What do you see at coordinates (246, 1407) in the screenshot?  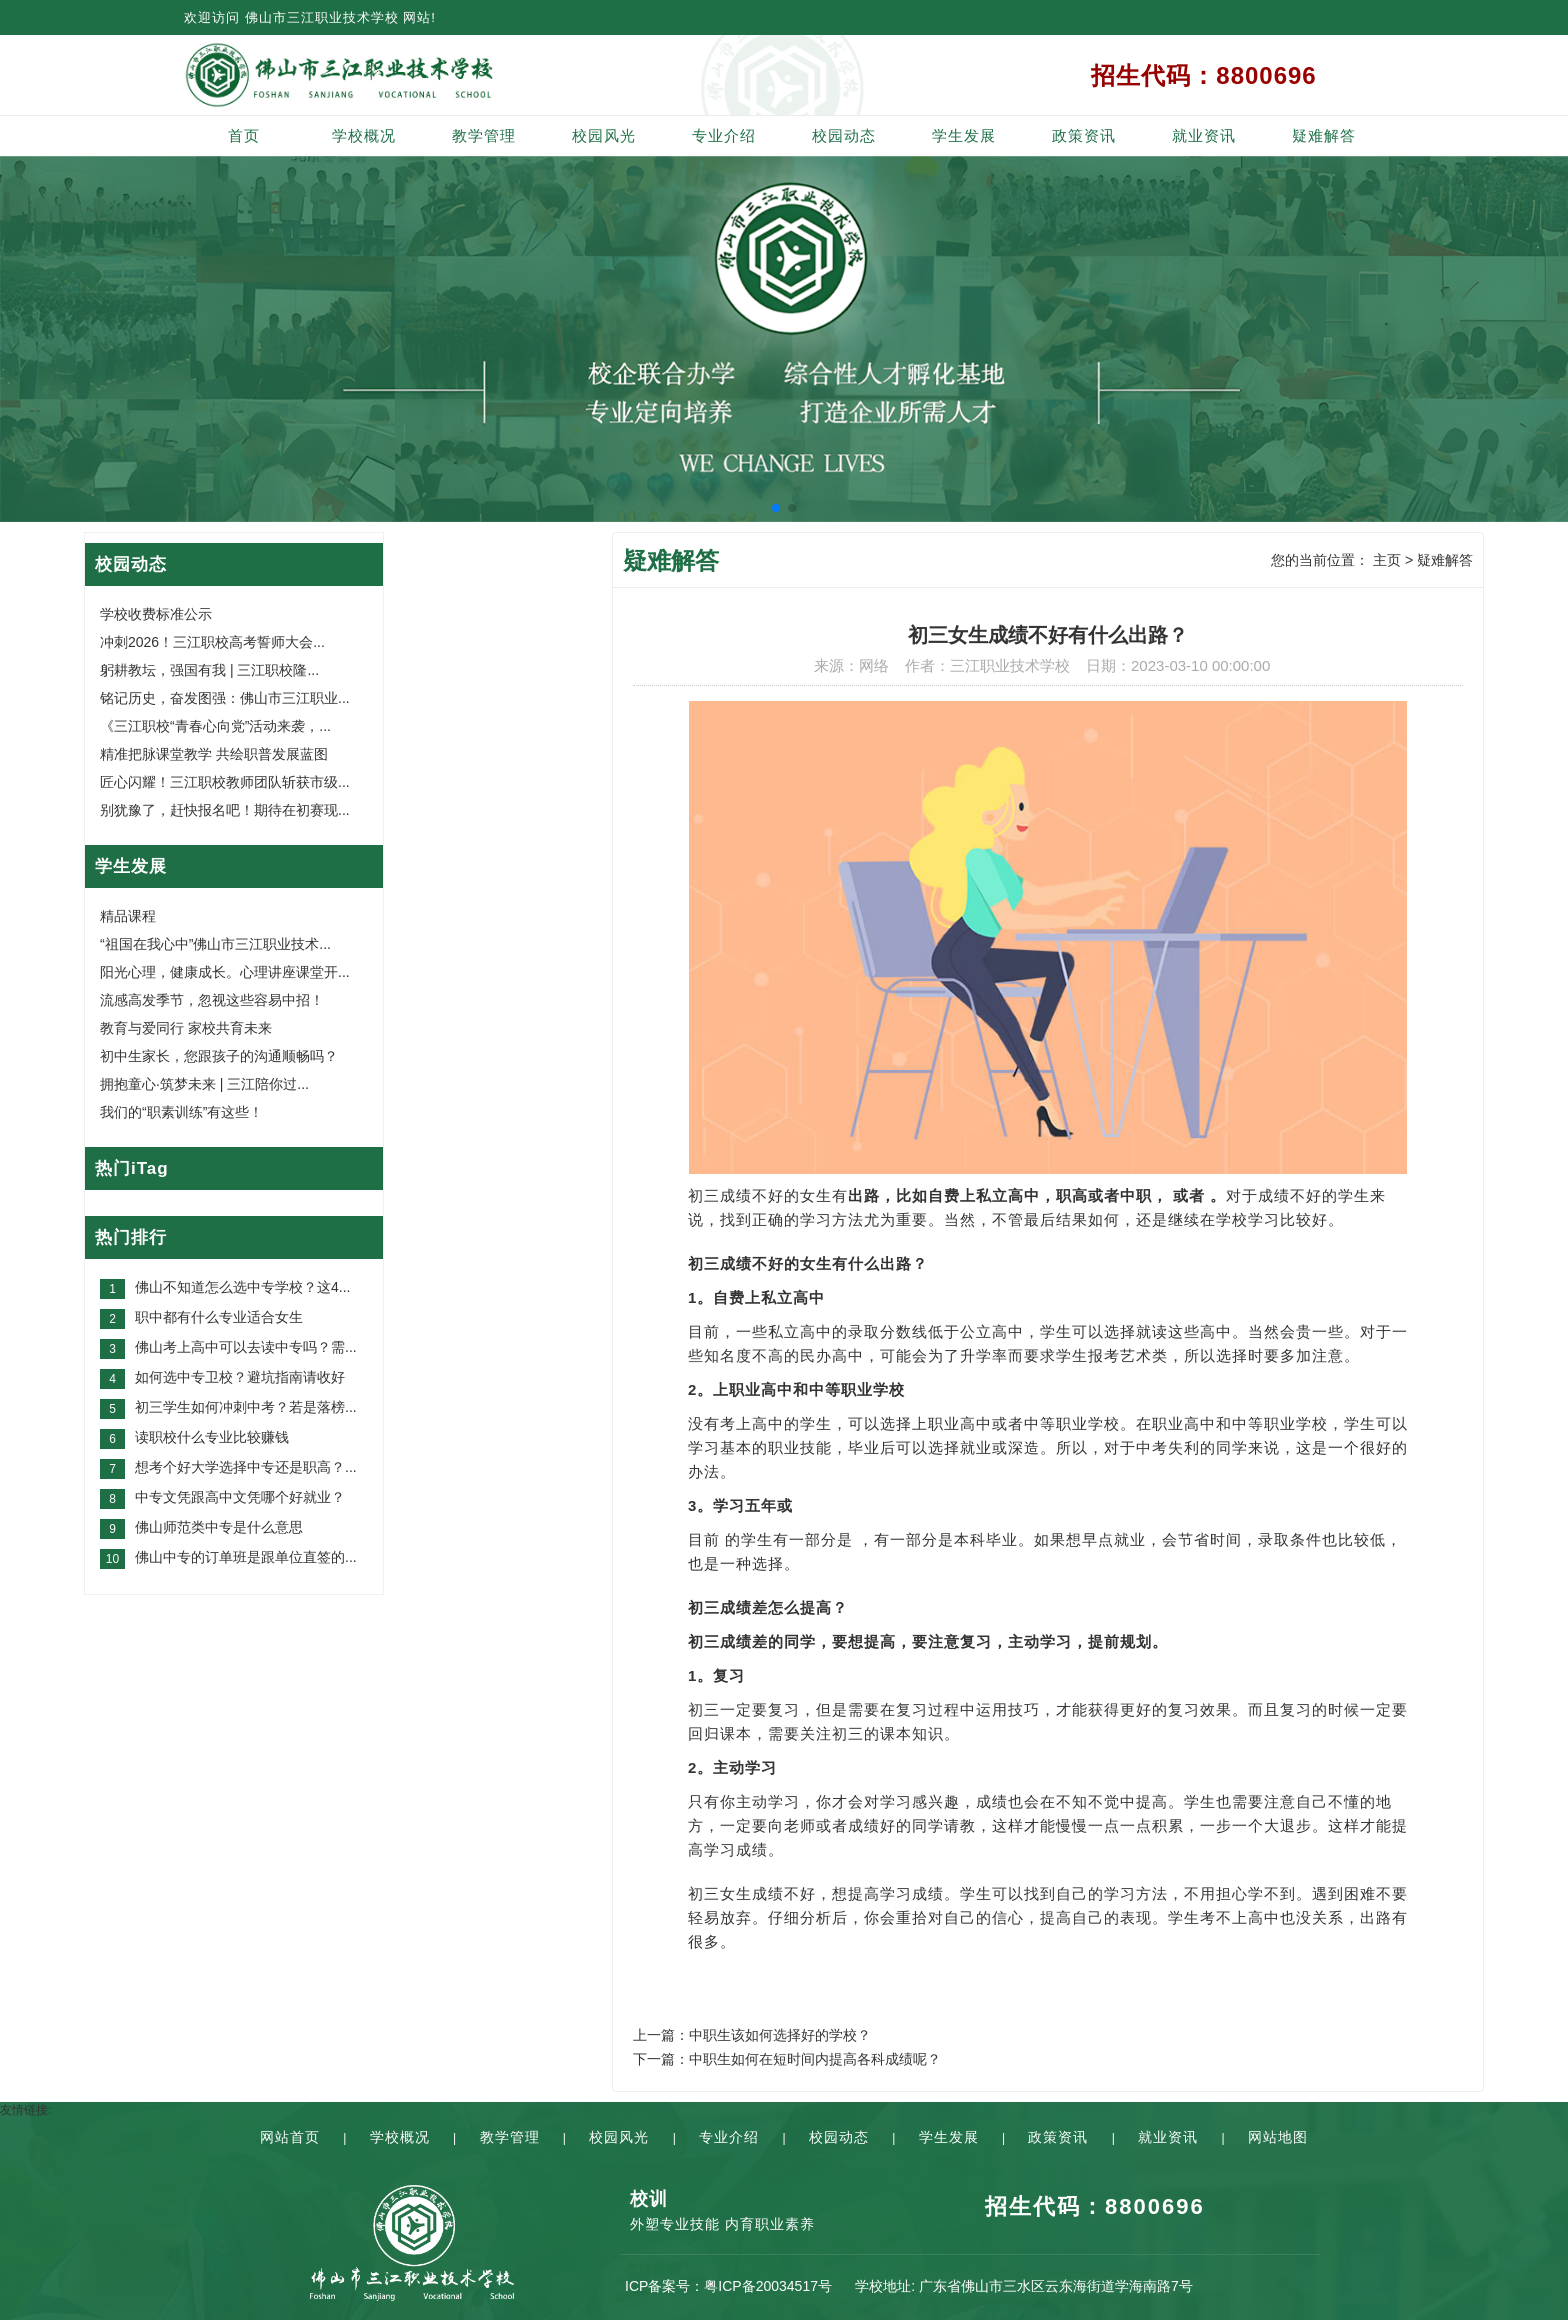 I see `初三学生如何冲刺中考？若是落榜...` at bounding box center [246, 1407].